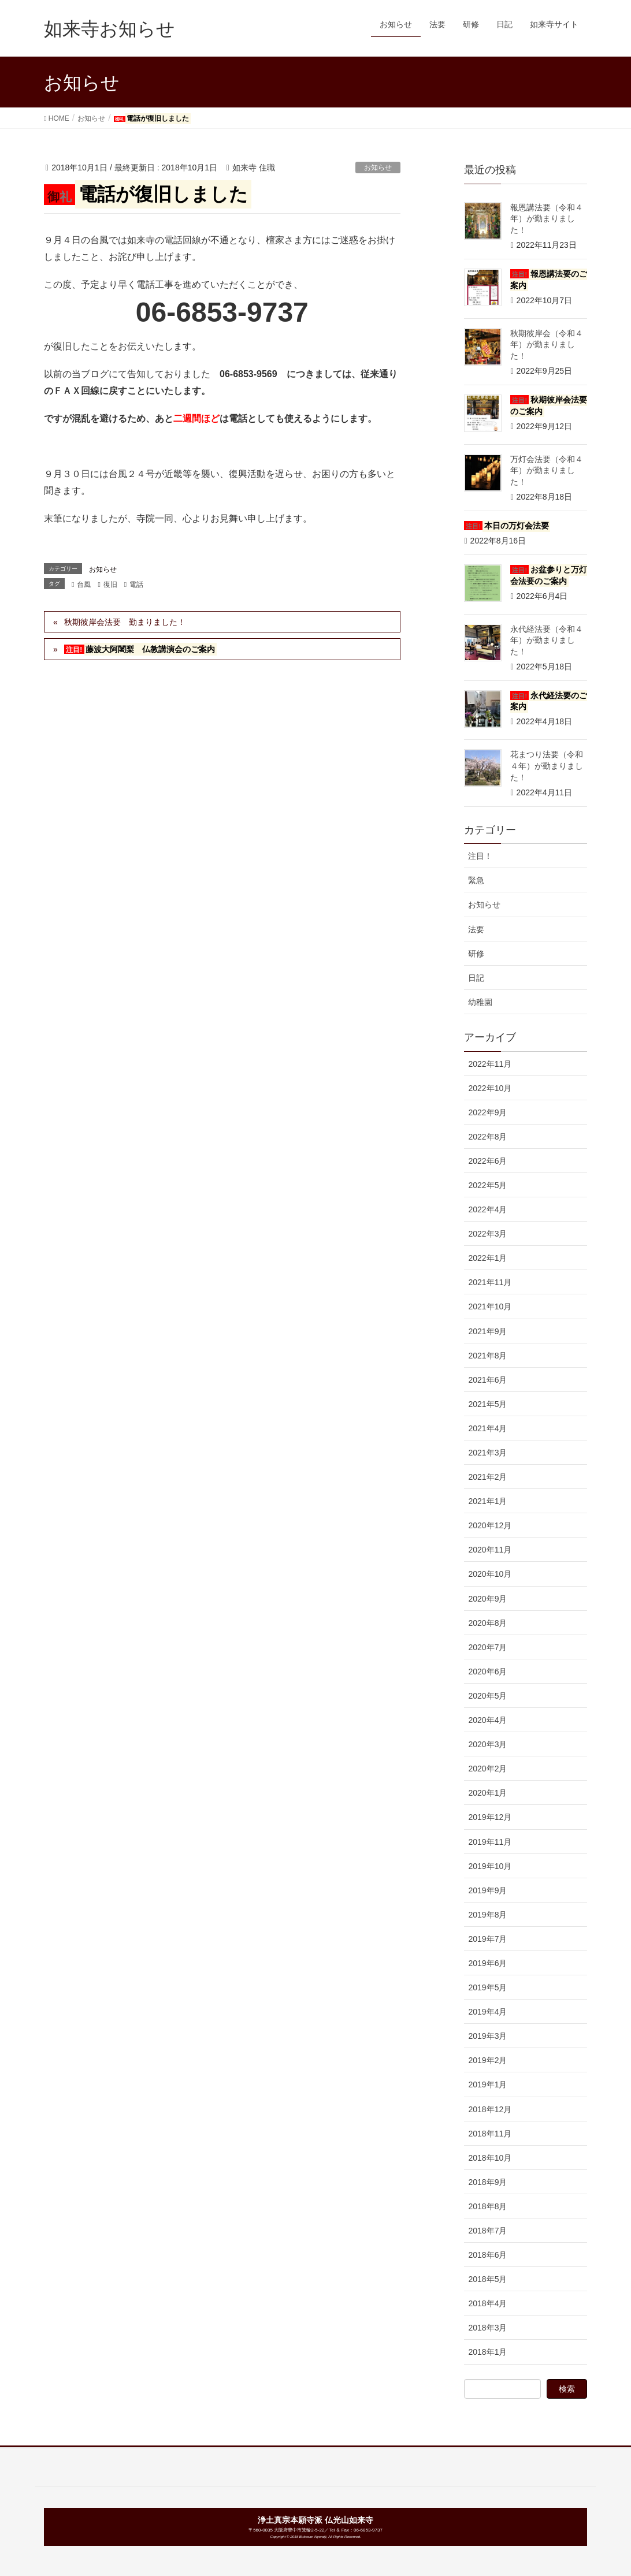 This screenshot has width=631, height=2576. Describe the element at coordinates (487, 2206) in the screenshot. I see `2018年8月` at that location.